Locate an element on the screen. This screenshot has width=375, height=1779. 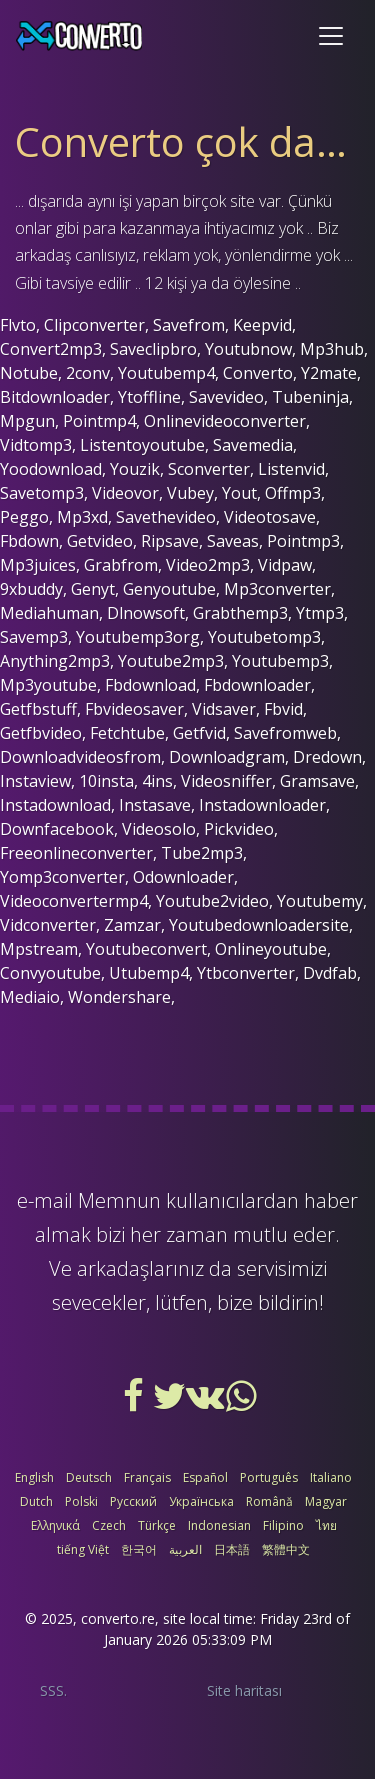
Italiano is located at coordinates (331, 1477).